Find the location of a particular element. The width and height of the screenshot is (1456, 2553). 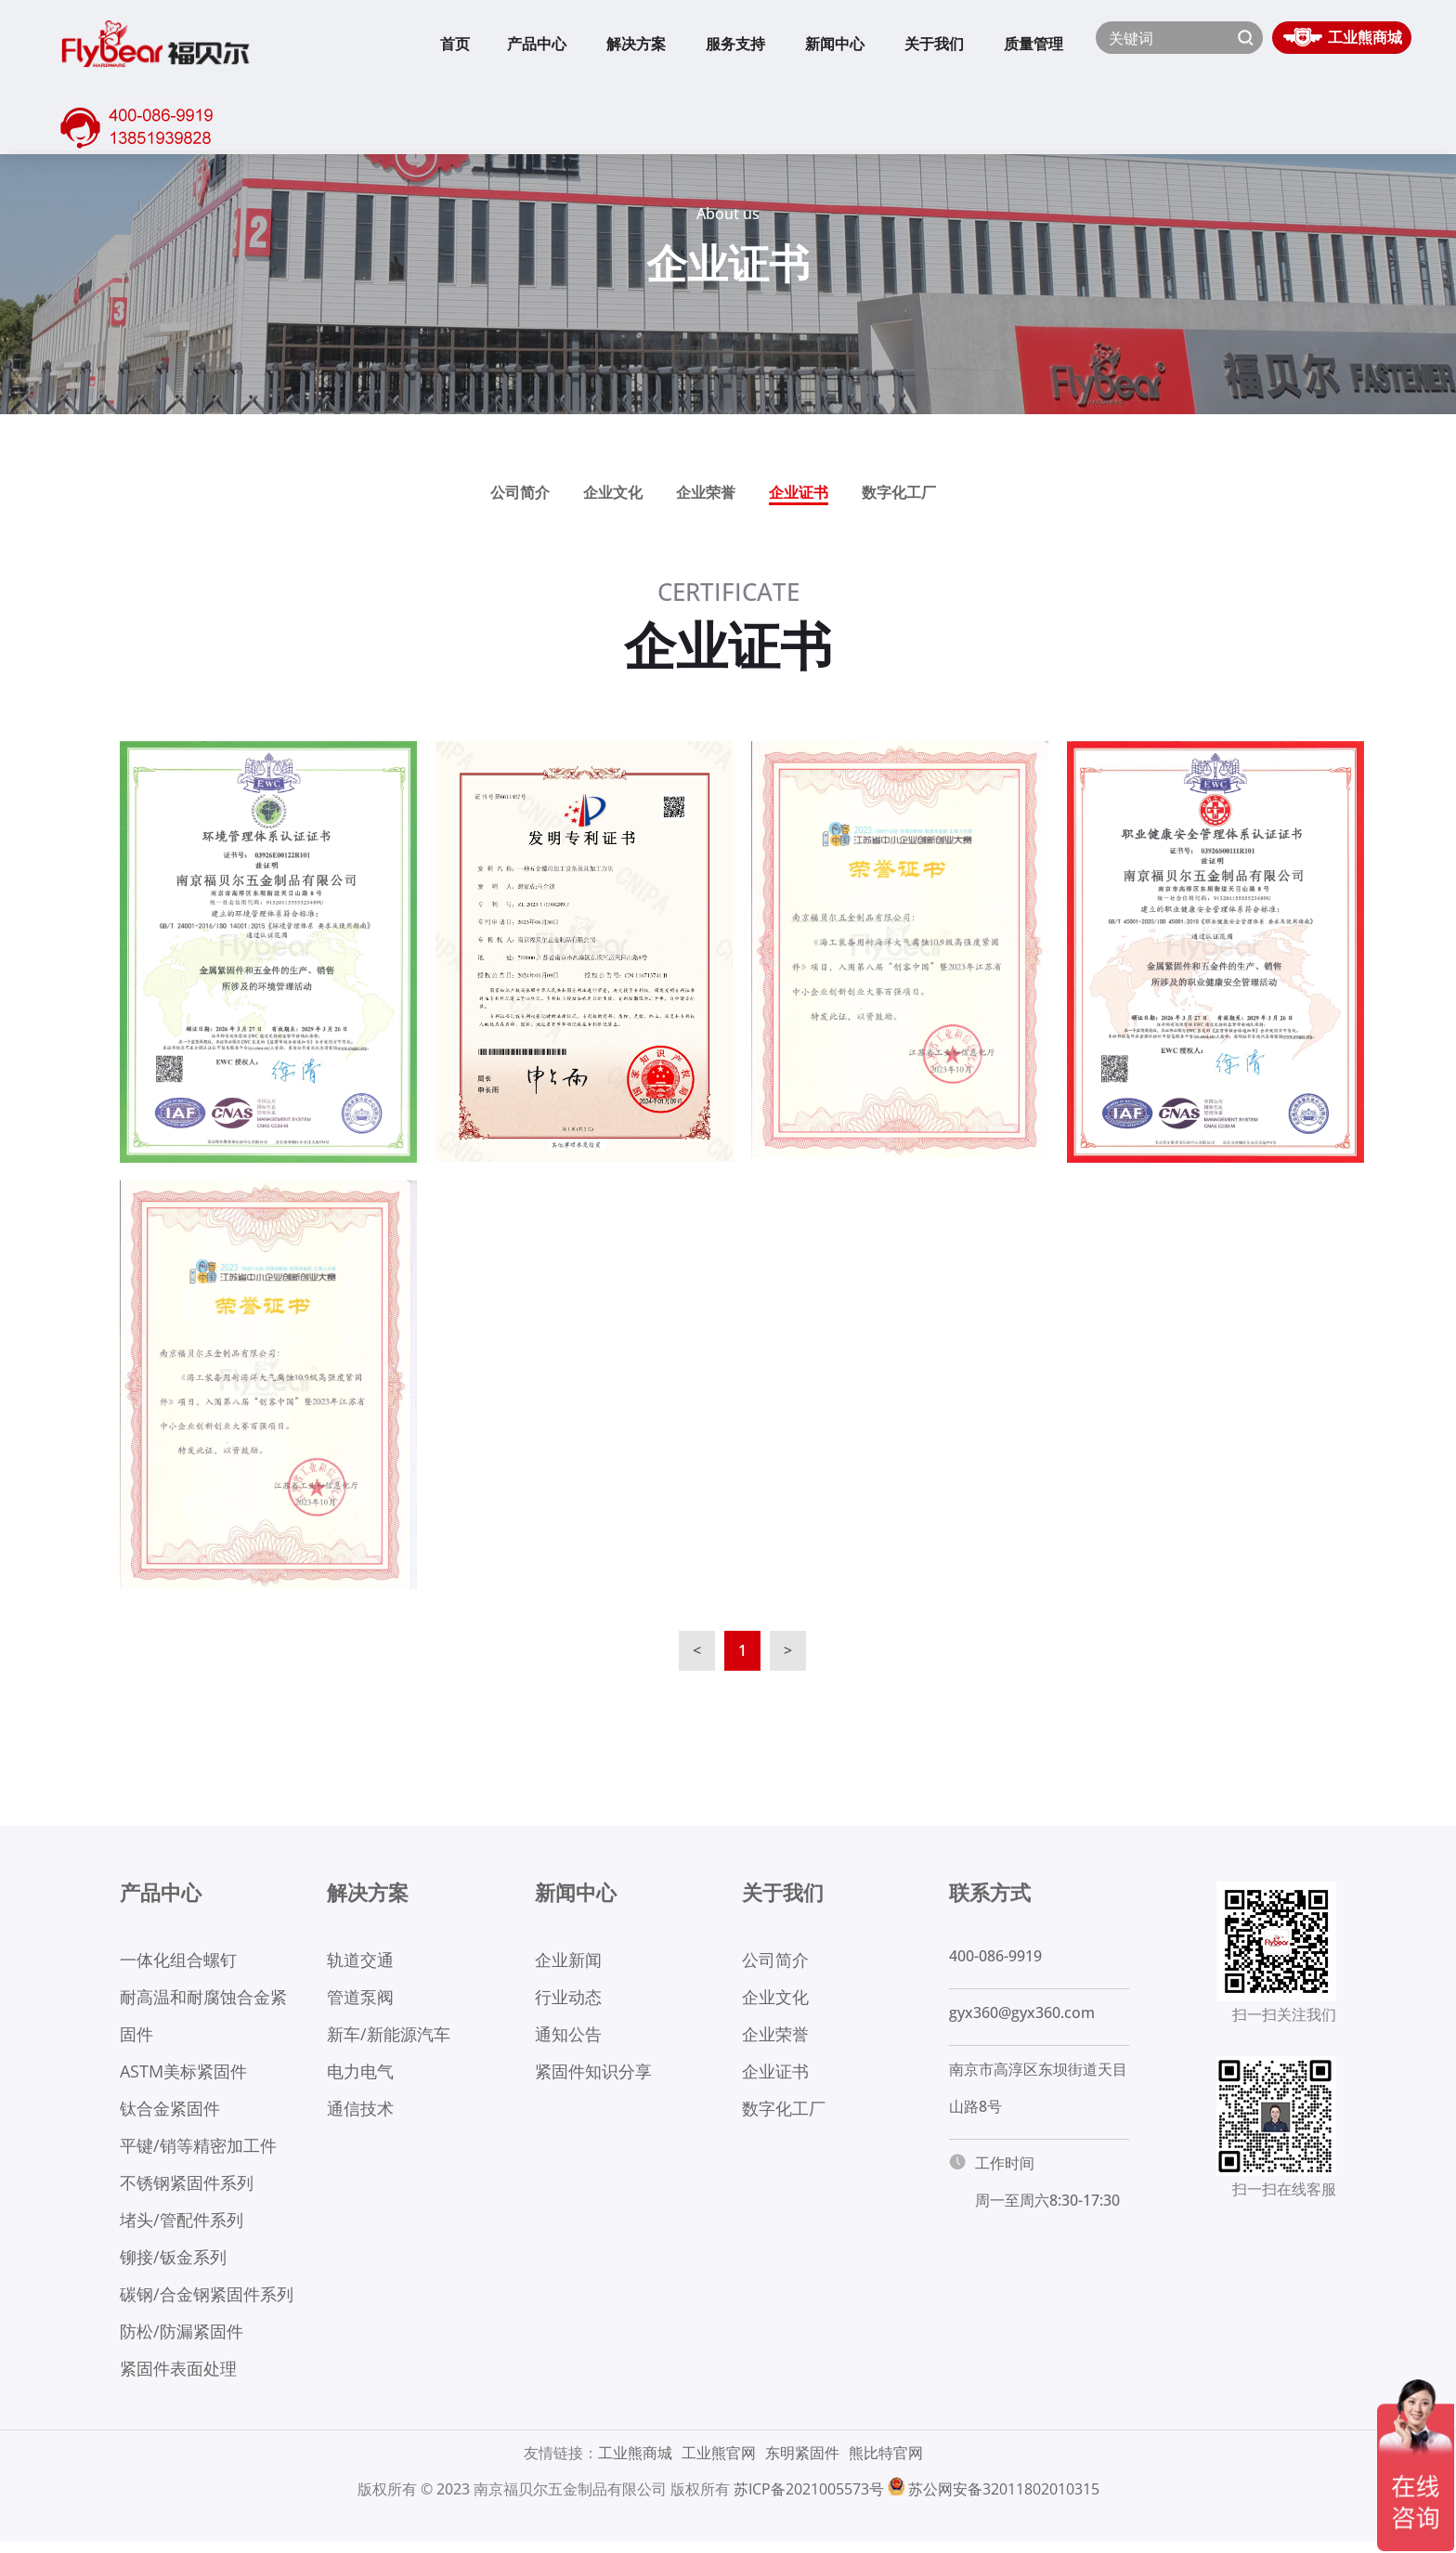

紧固件知识分享 is located at coordinates (593, 2075).